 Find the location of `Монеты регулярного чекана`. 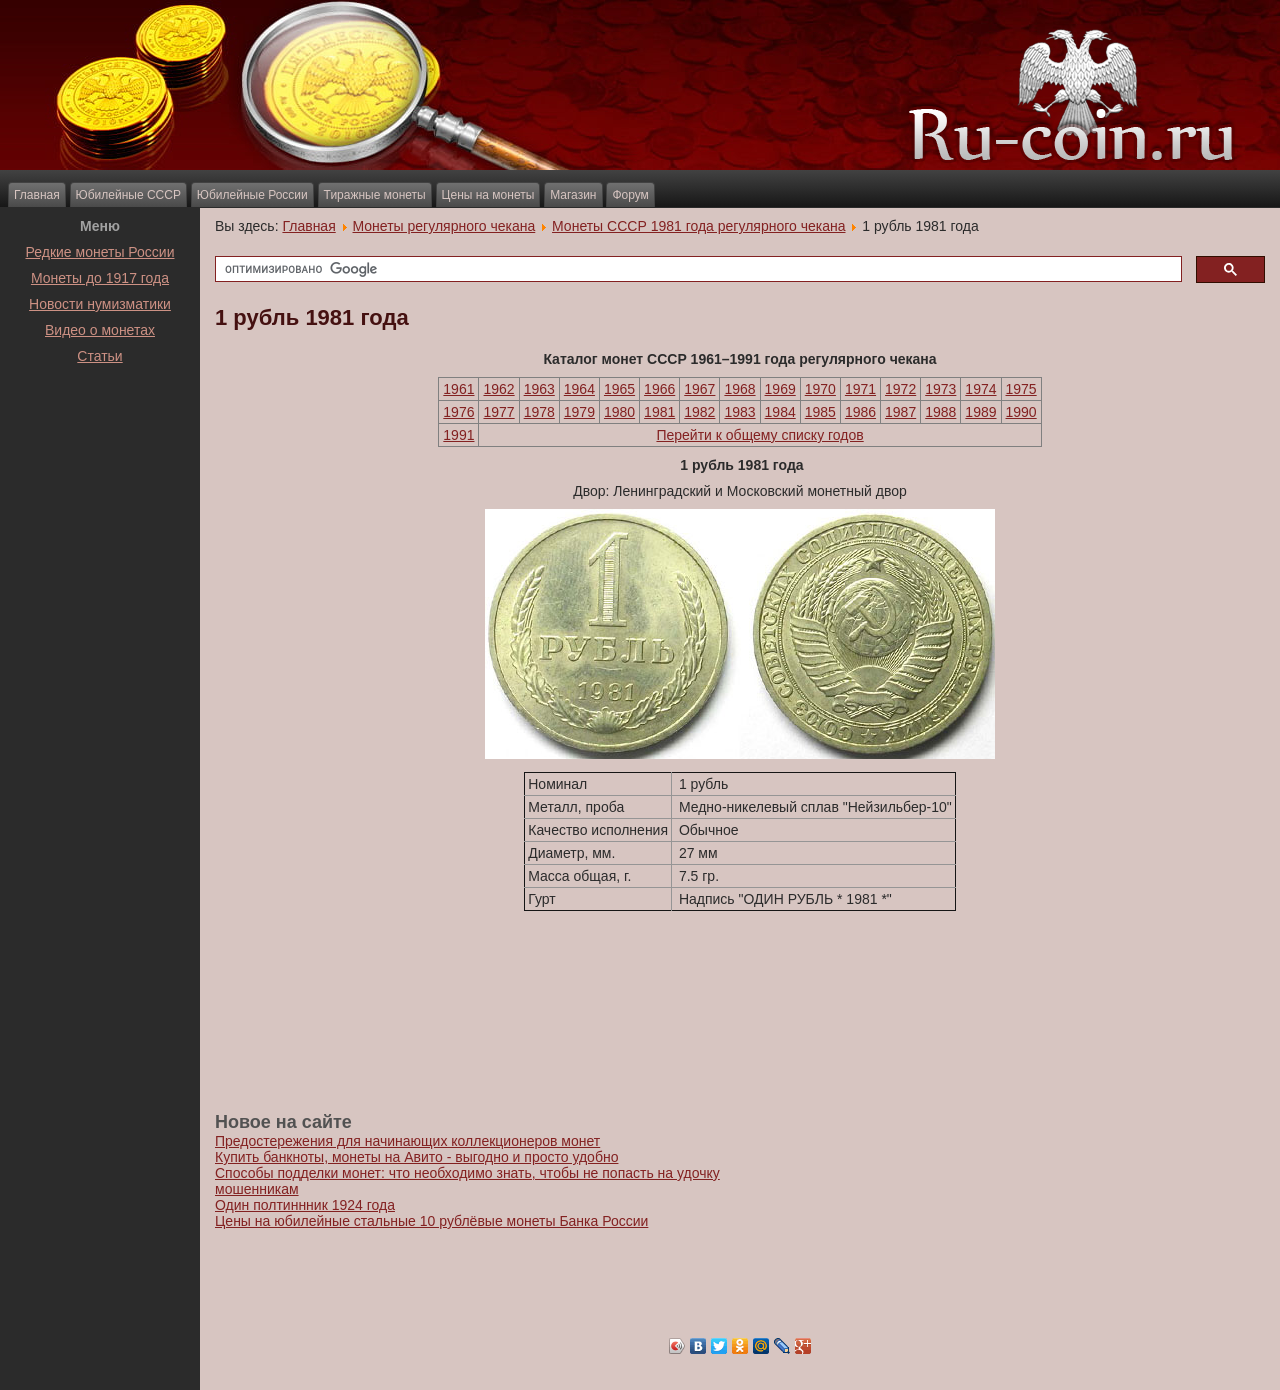

Монеты регулярного чекана is located at coordinates (444, 226).